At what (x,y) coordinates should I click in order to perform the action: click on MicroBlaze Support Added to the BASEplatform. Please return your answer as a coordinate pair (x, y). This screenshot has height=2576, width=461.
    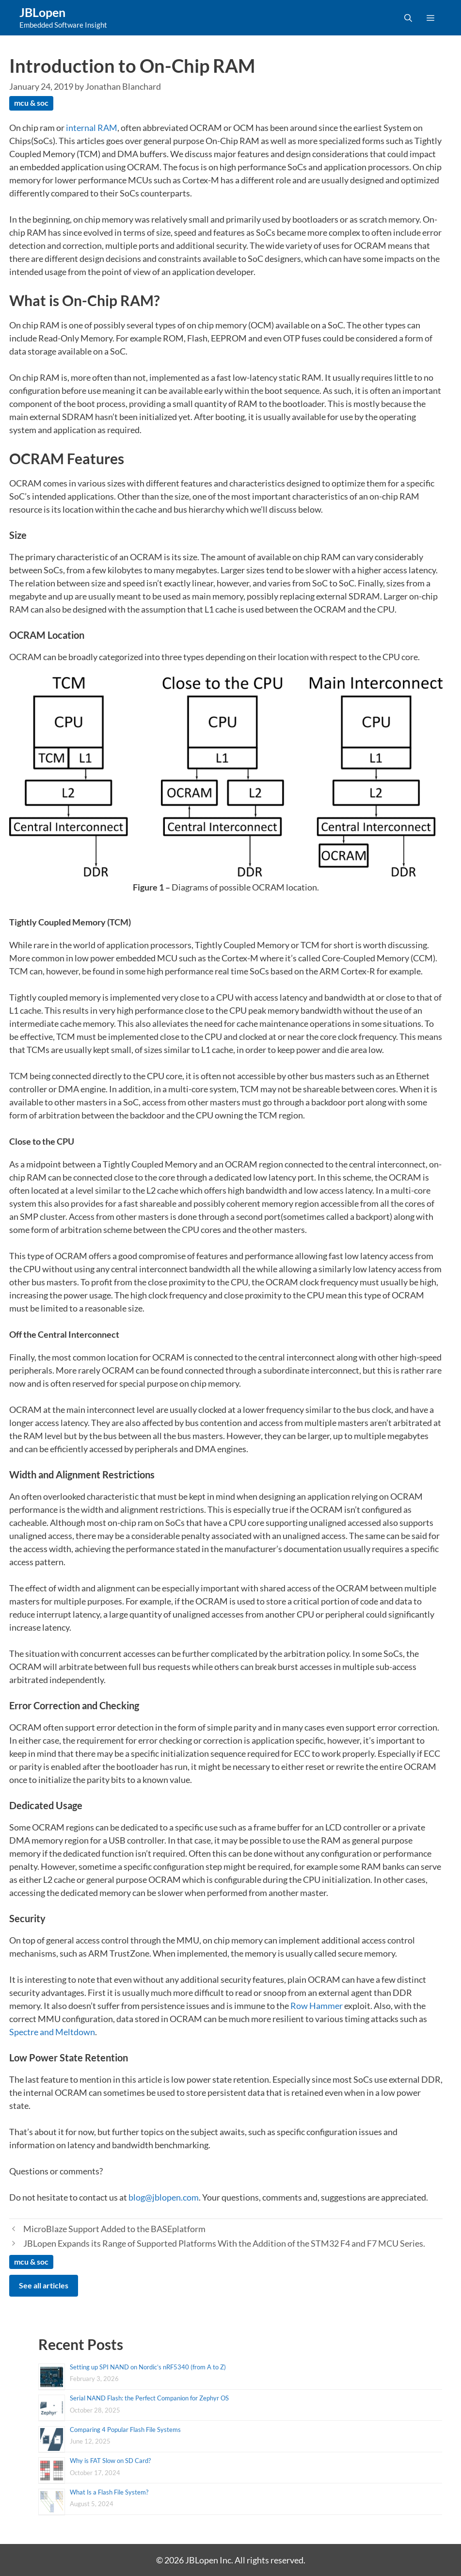
    Looking at the image, I should click on (114, 2228).